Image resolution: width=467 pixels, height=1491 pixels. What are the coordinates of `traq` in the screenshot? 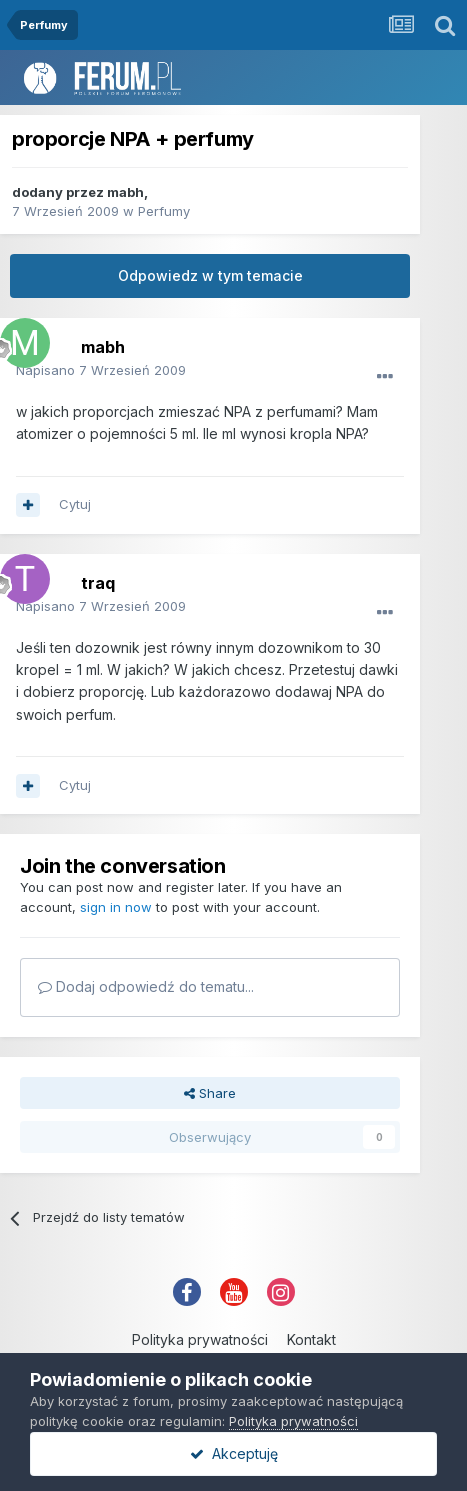 It's located at (98, 583).